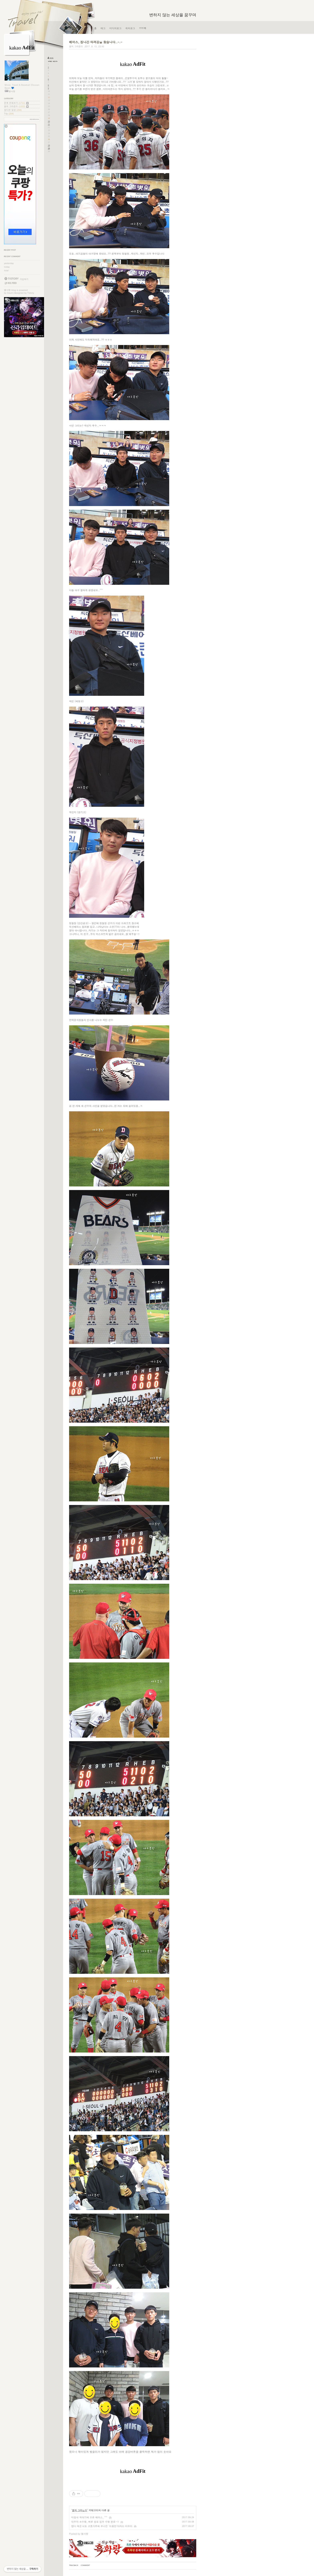 Image resolution: width=314 pixels, height=2576 pixels. Describe the element at coordinates (10, 292) in the screenshot. I see `Daum` at that location.